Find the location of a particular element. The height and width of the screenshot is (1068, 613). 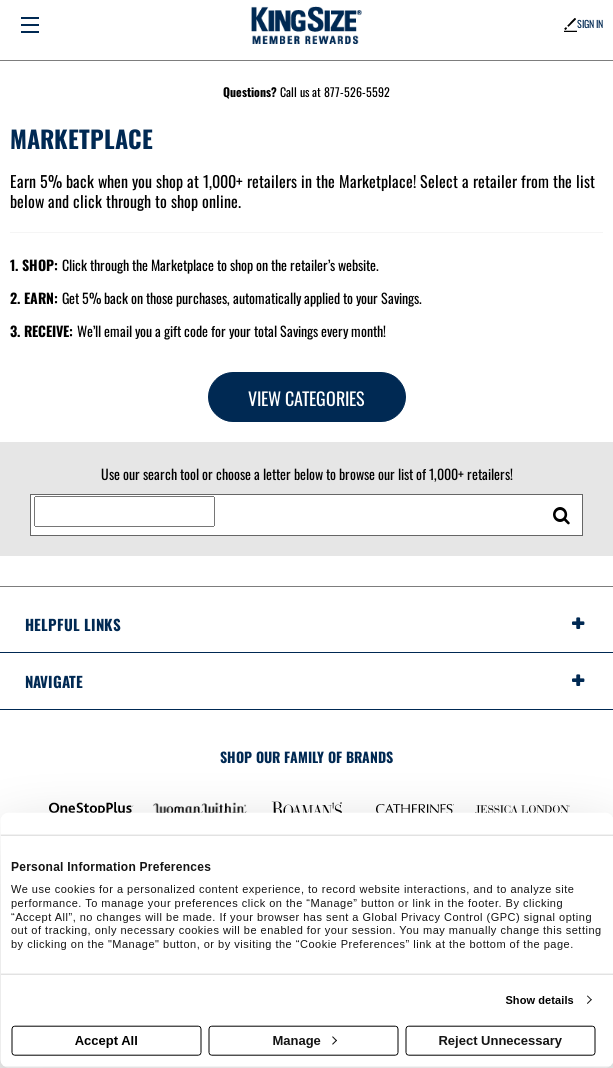

[search retailers] is located at coordinates (561, 515).